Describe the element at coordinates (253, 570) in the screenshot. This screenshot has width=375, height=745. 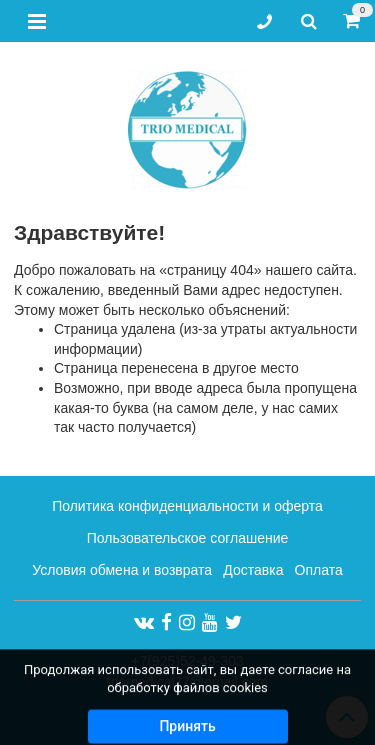
I see `Доставка` at that location.